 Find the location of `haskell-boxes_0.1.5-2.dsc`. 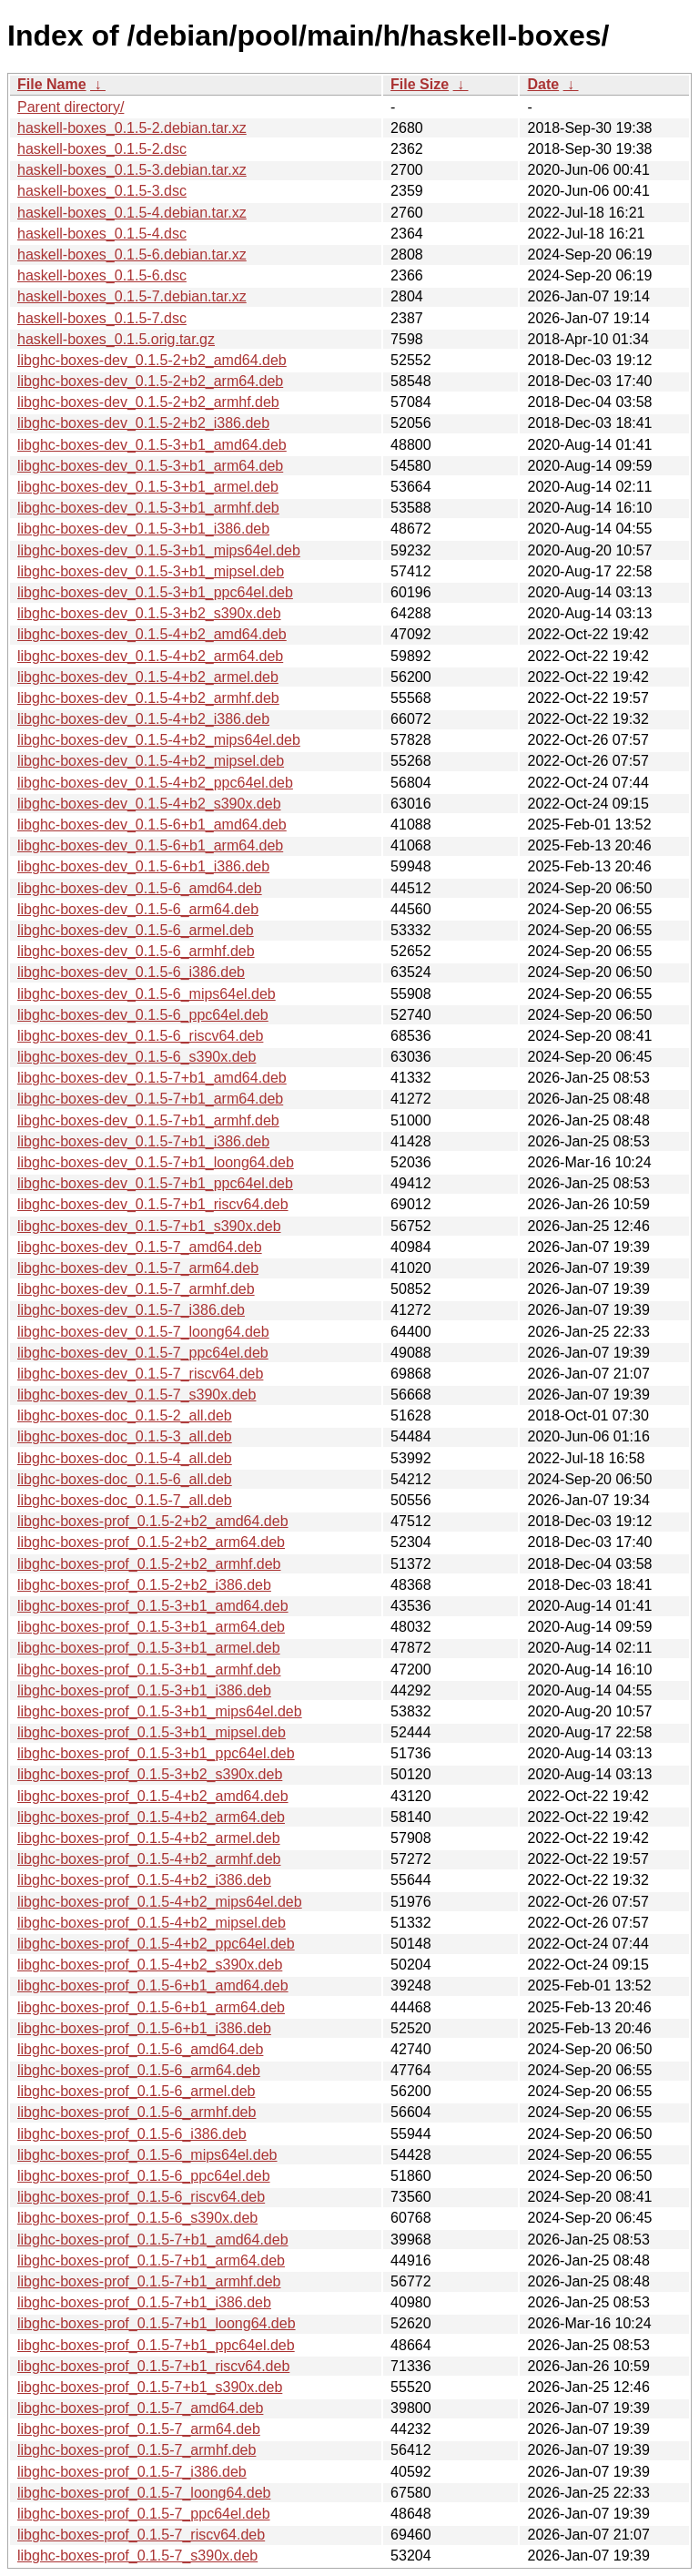

haskell-boxes_0.1.5-2.dsc is located at coordinates (102, 149).